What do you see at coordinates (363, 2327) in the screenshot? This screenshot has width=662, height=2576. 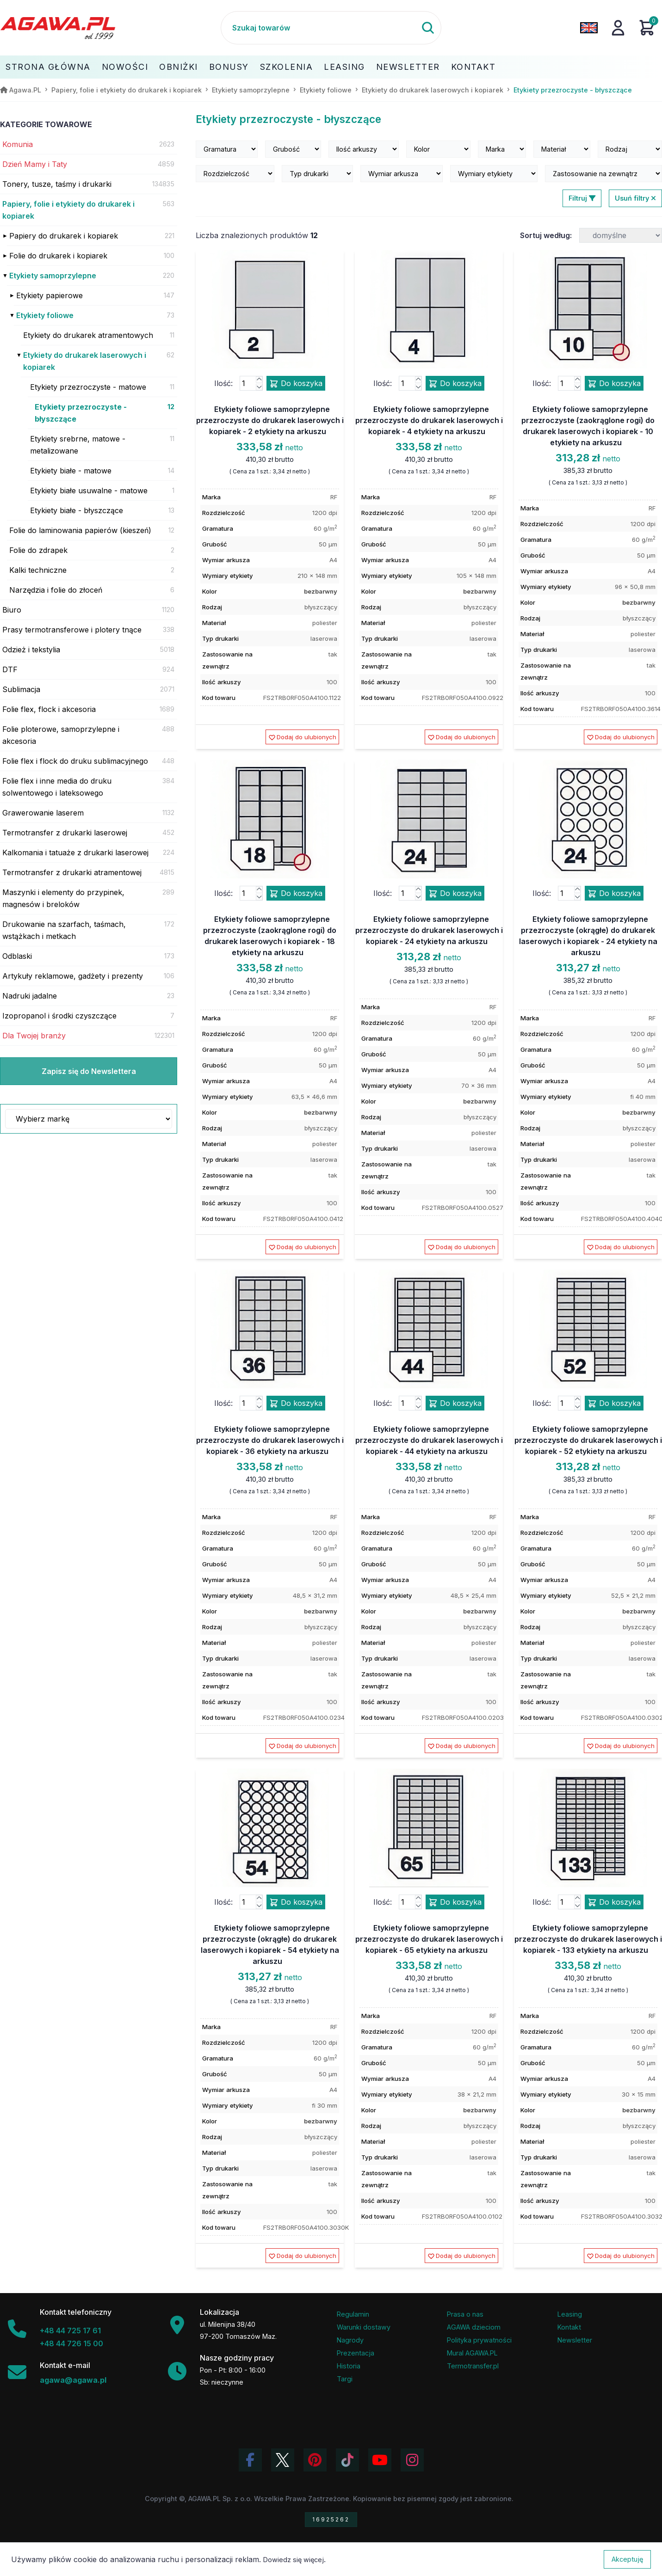 I see `Warunki dostawy [Regulamin - informacje o dostawie]` at bounding box center [363, 2327].